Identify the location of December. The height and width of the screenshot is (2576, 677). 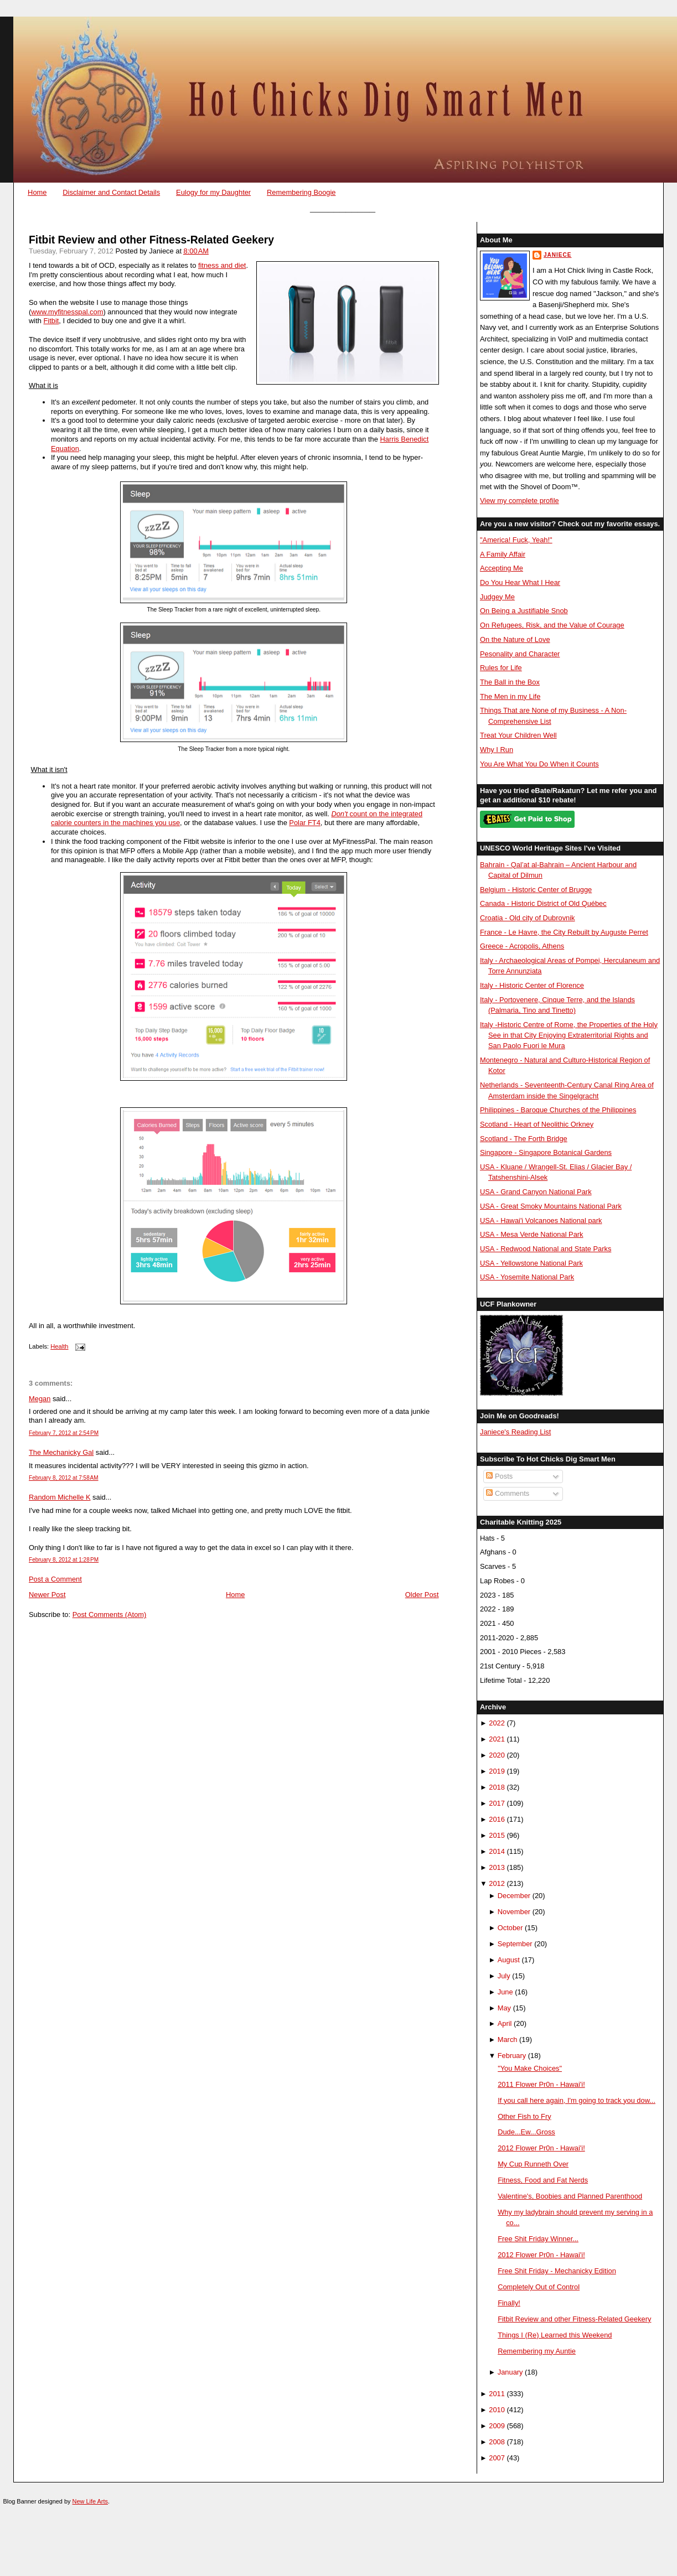
(514, 1895).